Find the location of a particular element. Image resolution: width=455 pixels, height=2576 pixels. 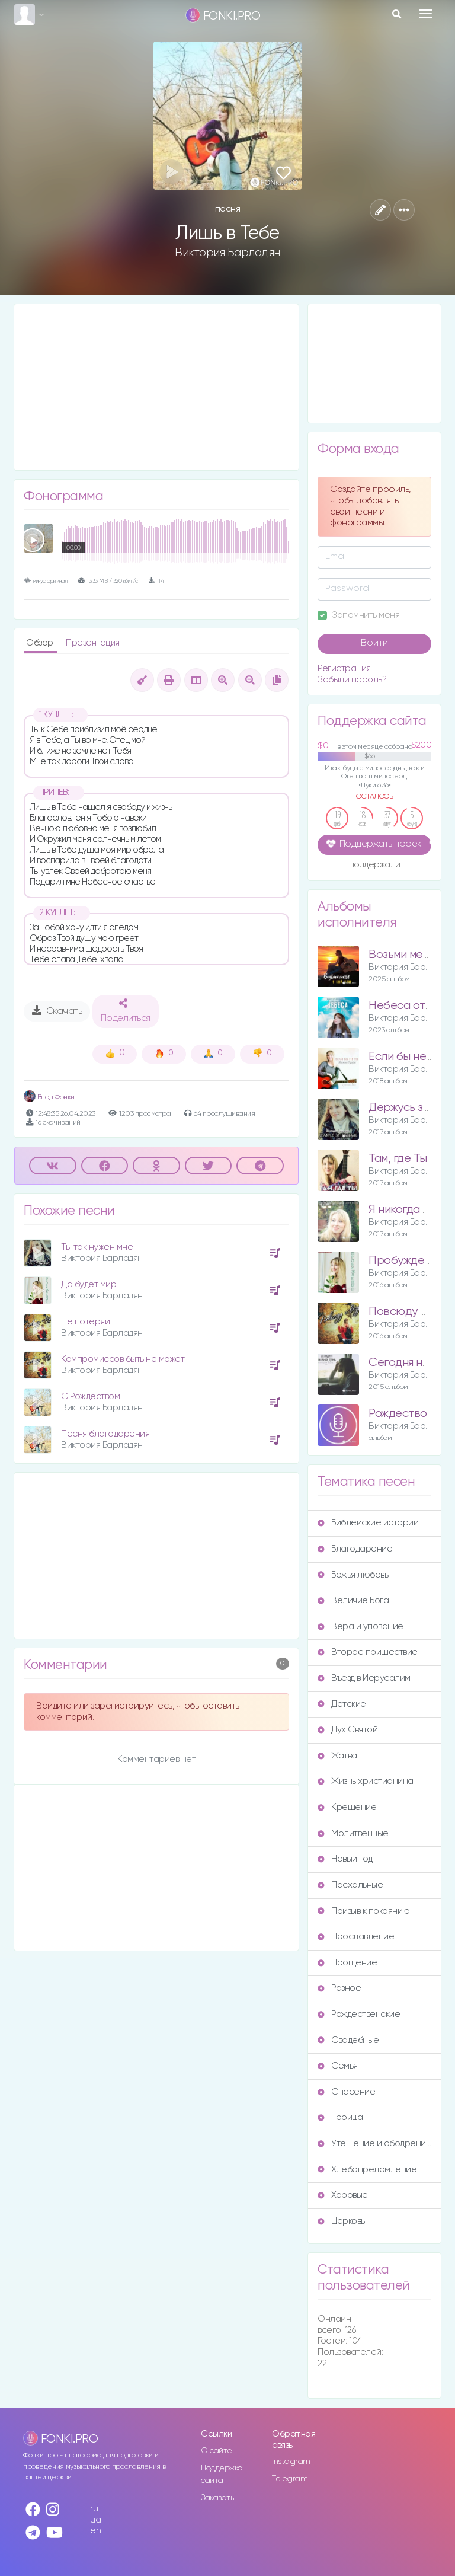

Хлебопреломление is located at coordinates (367, 2169).